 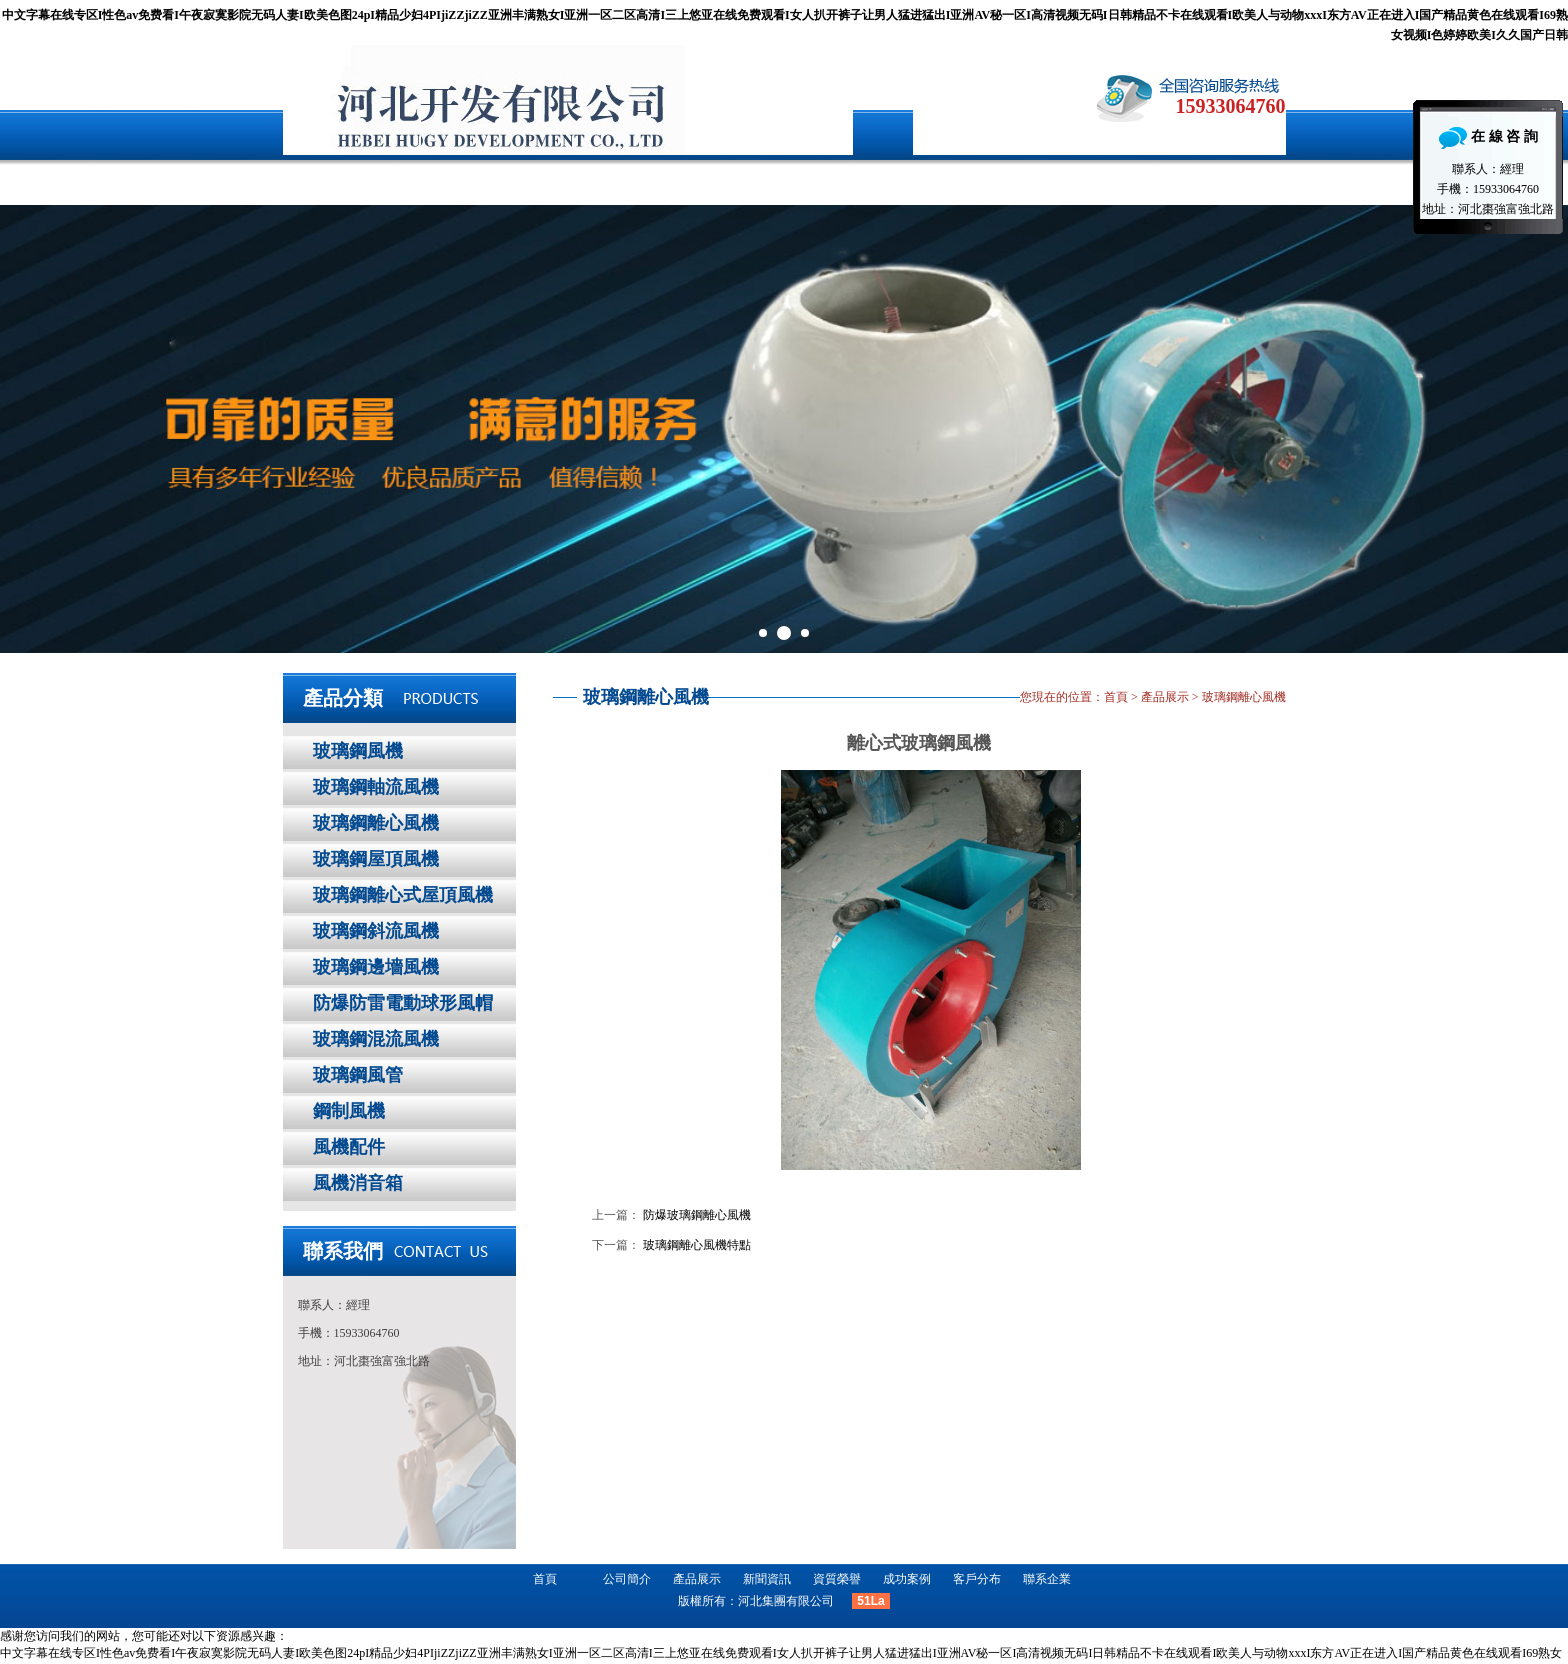 I want to click on 首頁, so click(x=345, y=180).